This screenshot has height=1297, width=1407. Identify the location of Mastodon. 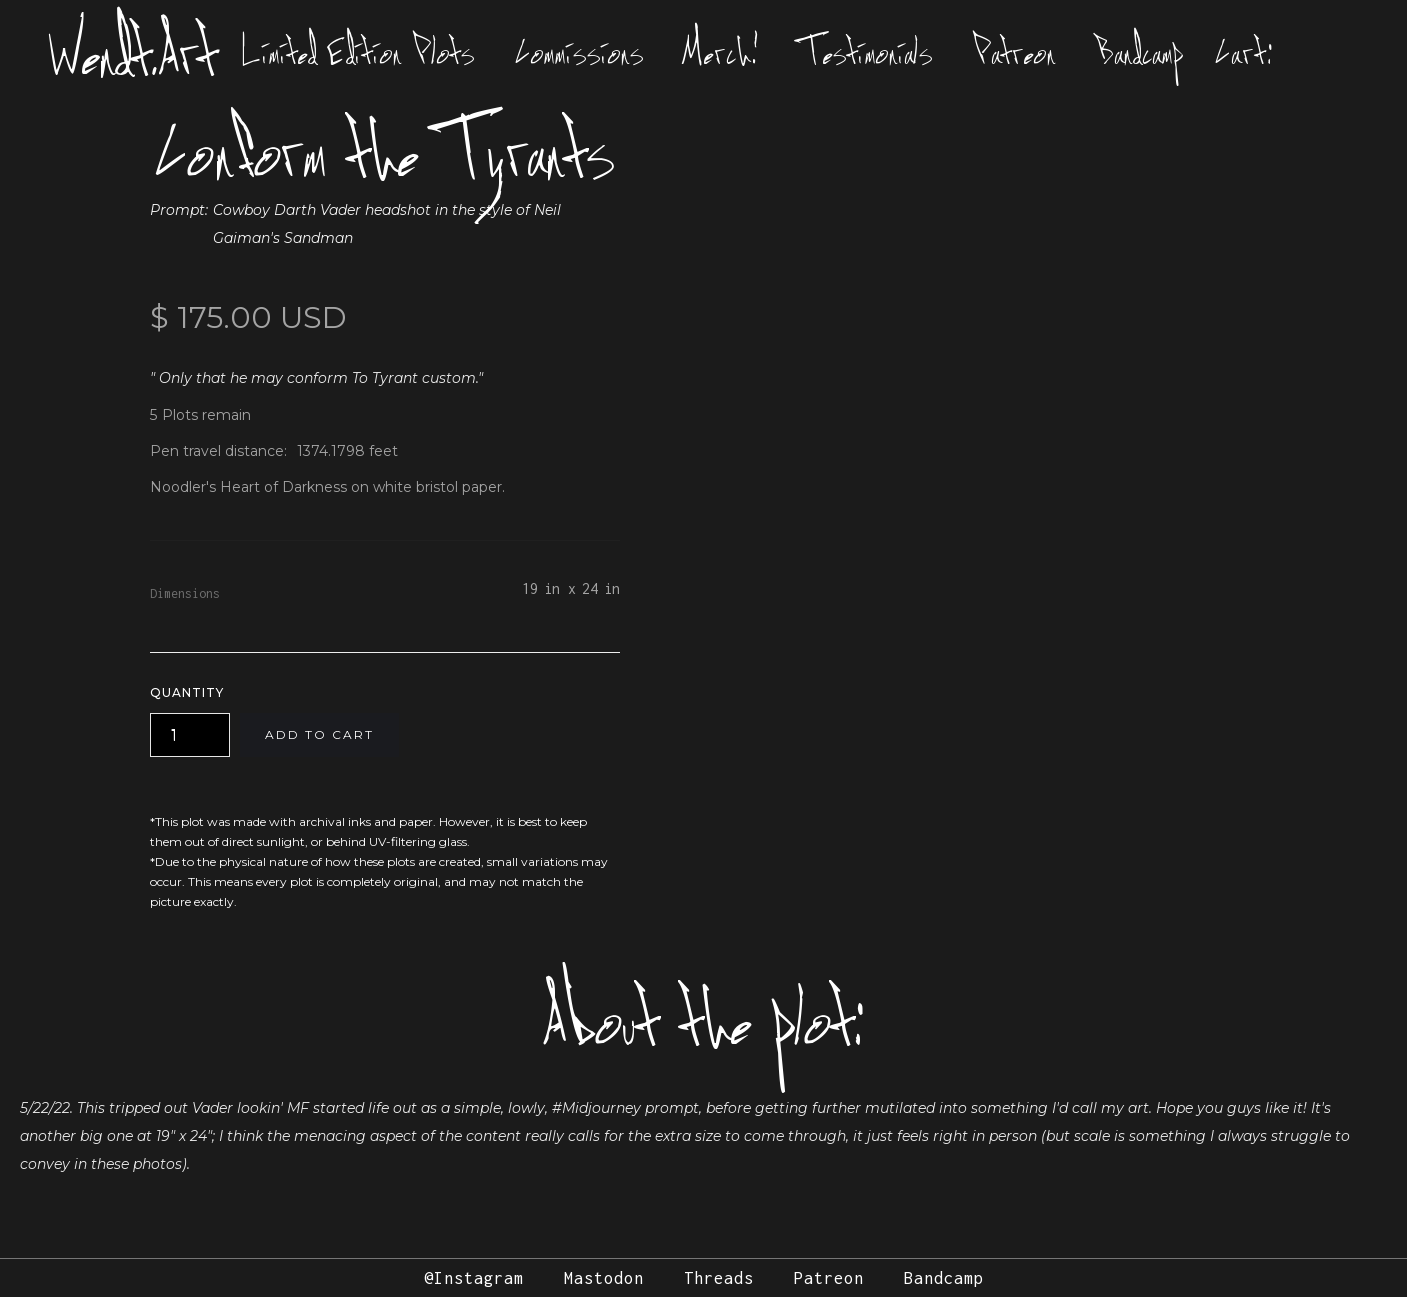
(604, 1278).